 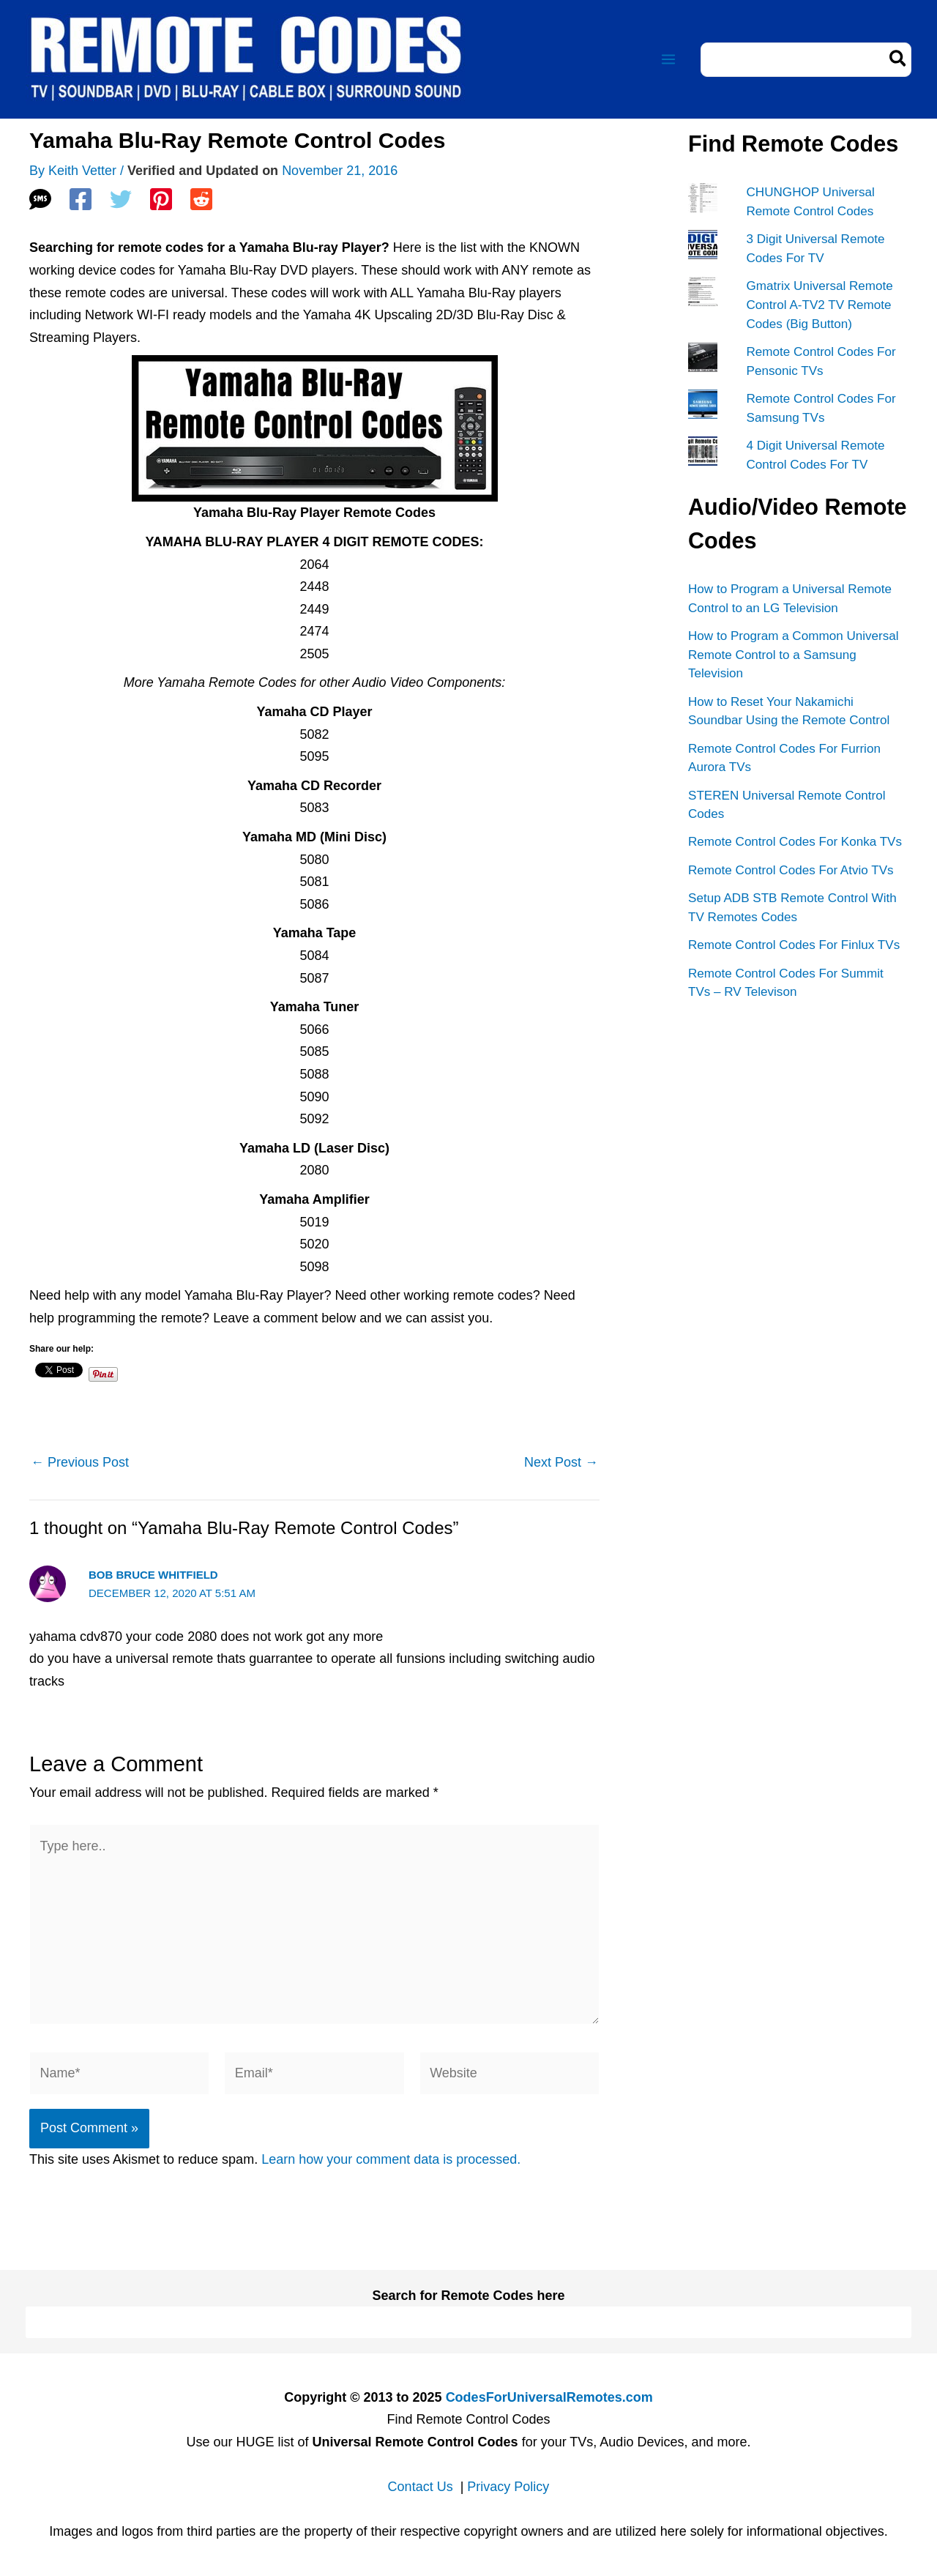 What do you see at coordinates (80, 1462) in the screenshot?
I see `Previous Post` at bounding box center [80, 1462].